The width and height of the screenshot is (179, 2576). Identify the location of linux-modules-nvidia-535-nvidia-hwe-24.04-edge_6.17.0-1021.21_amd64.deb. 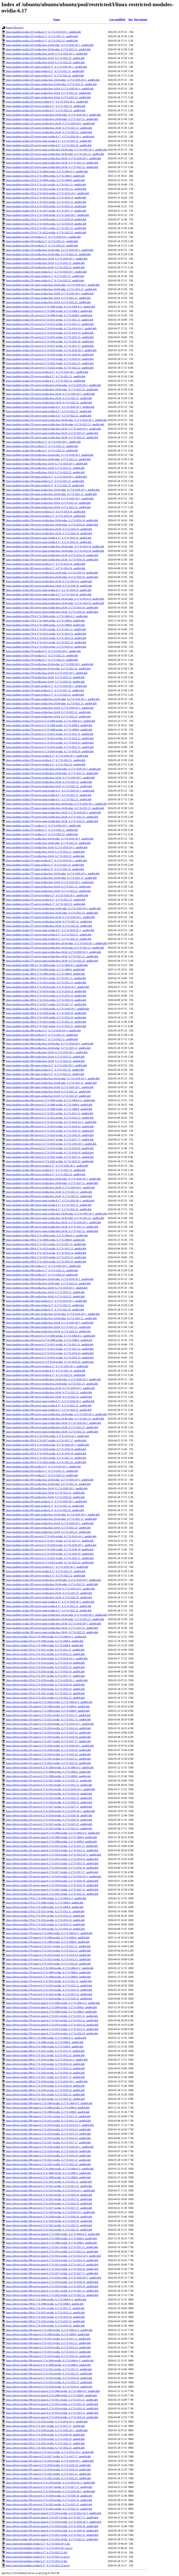
(48, 254).